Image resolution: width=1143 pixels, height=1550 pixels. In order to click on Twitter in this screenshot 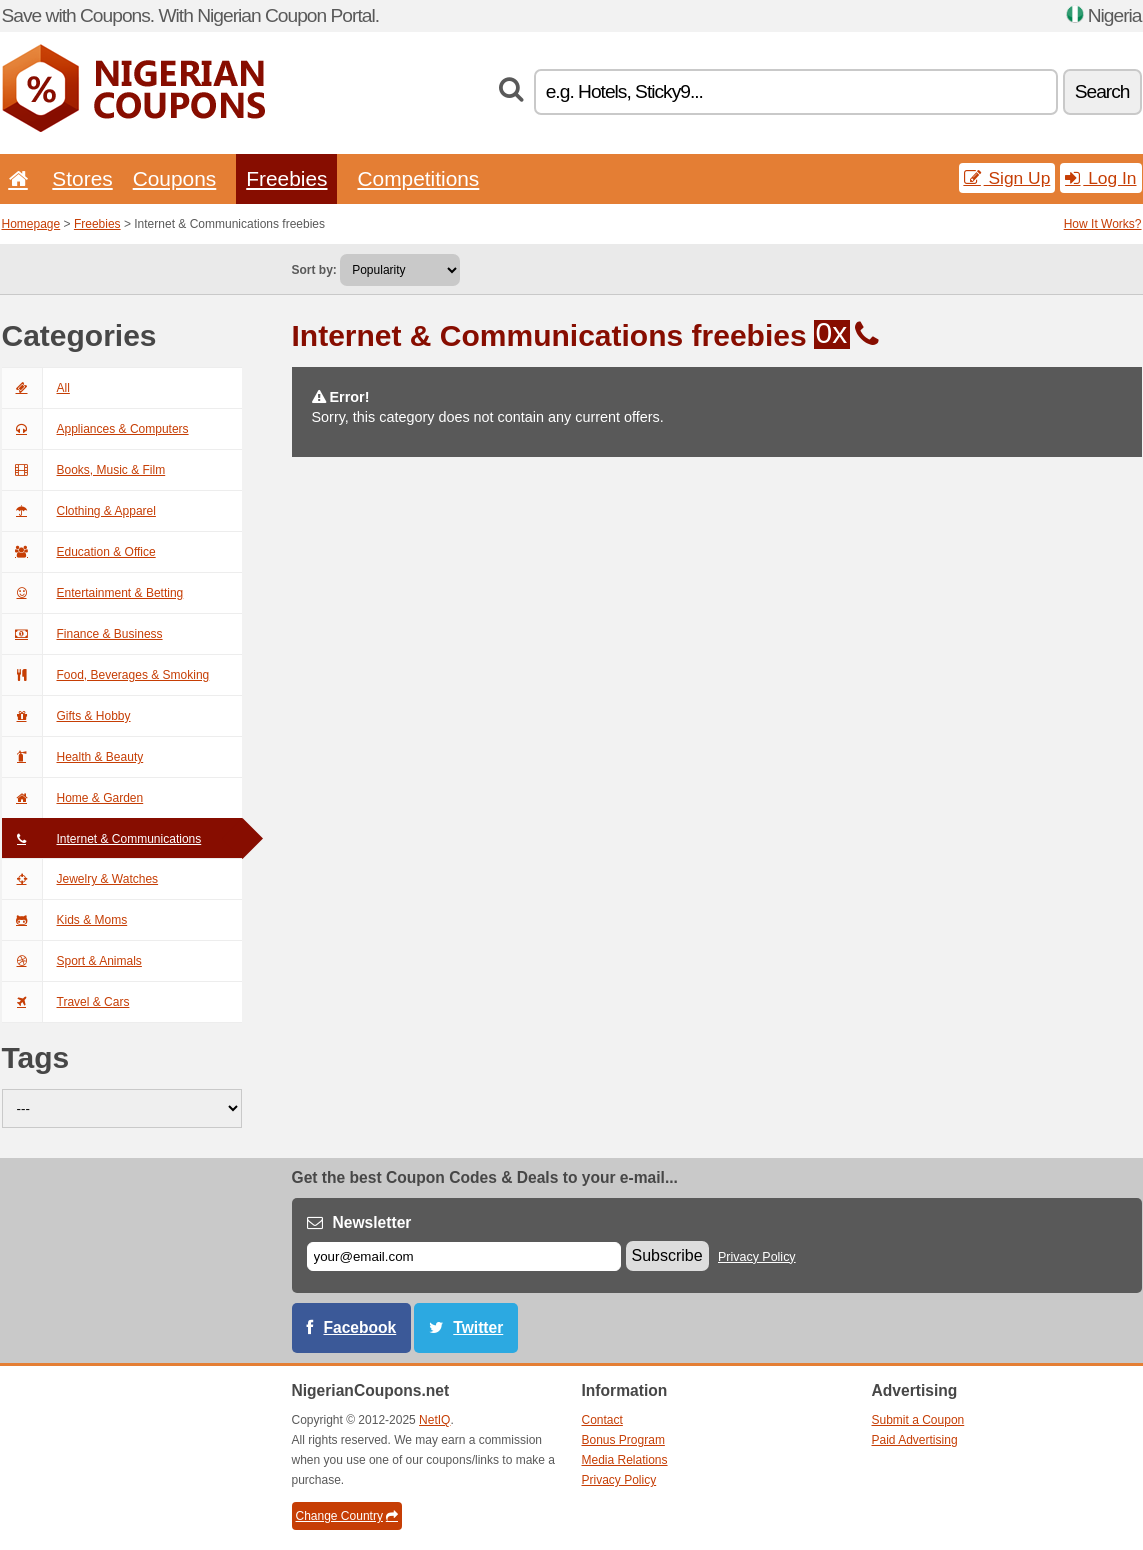, I will do `click(478, 1327)`.